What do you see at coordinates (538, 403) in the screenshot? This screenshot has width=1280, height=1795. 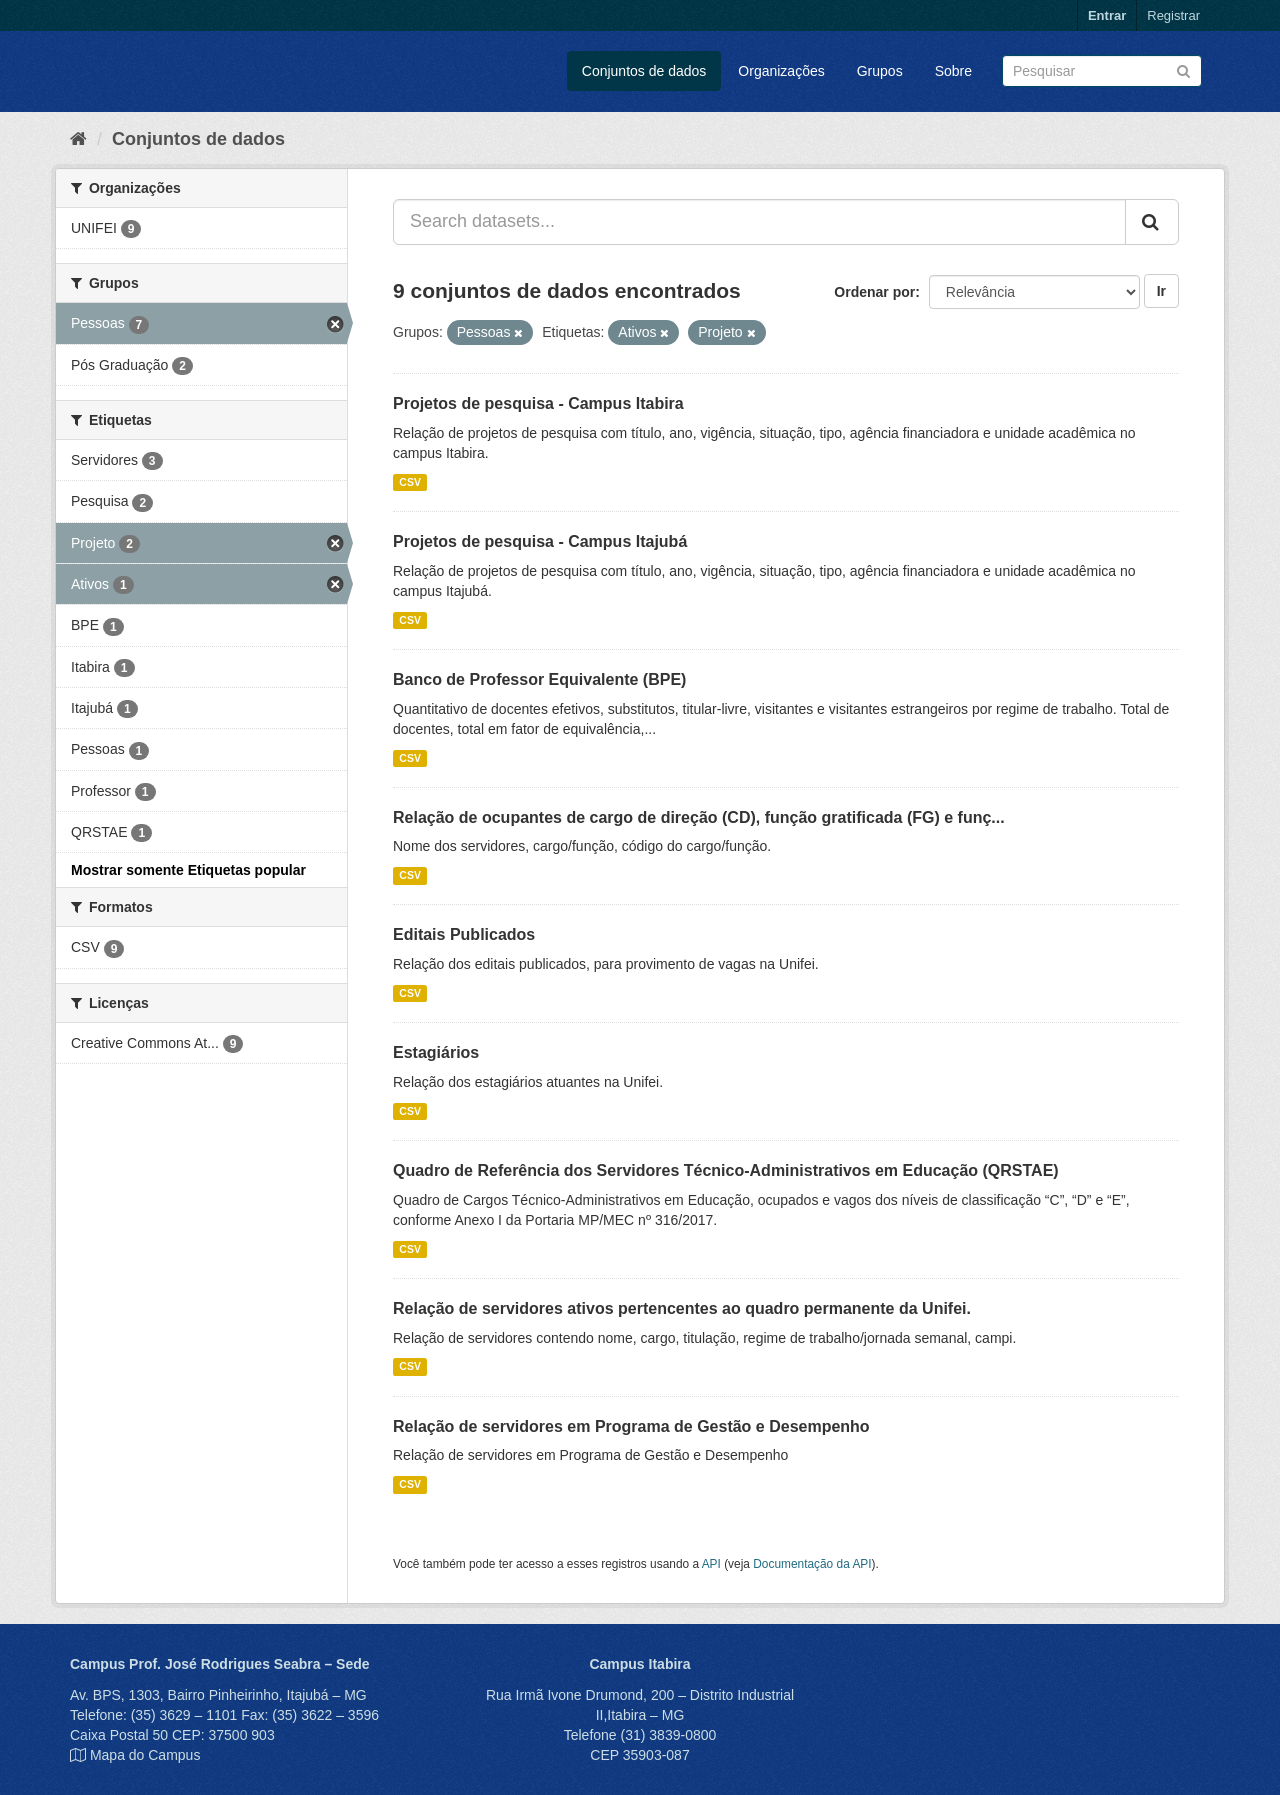 I see `Projetos de pesquisa - Campus Itabira` at bounding box center [538, 403].